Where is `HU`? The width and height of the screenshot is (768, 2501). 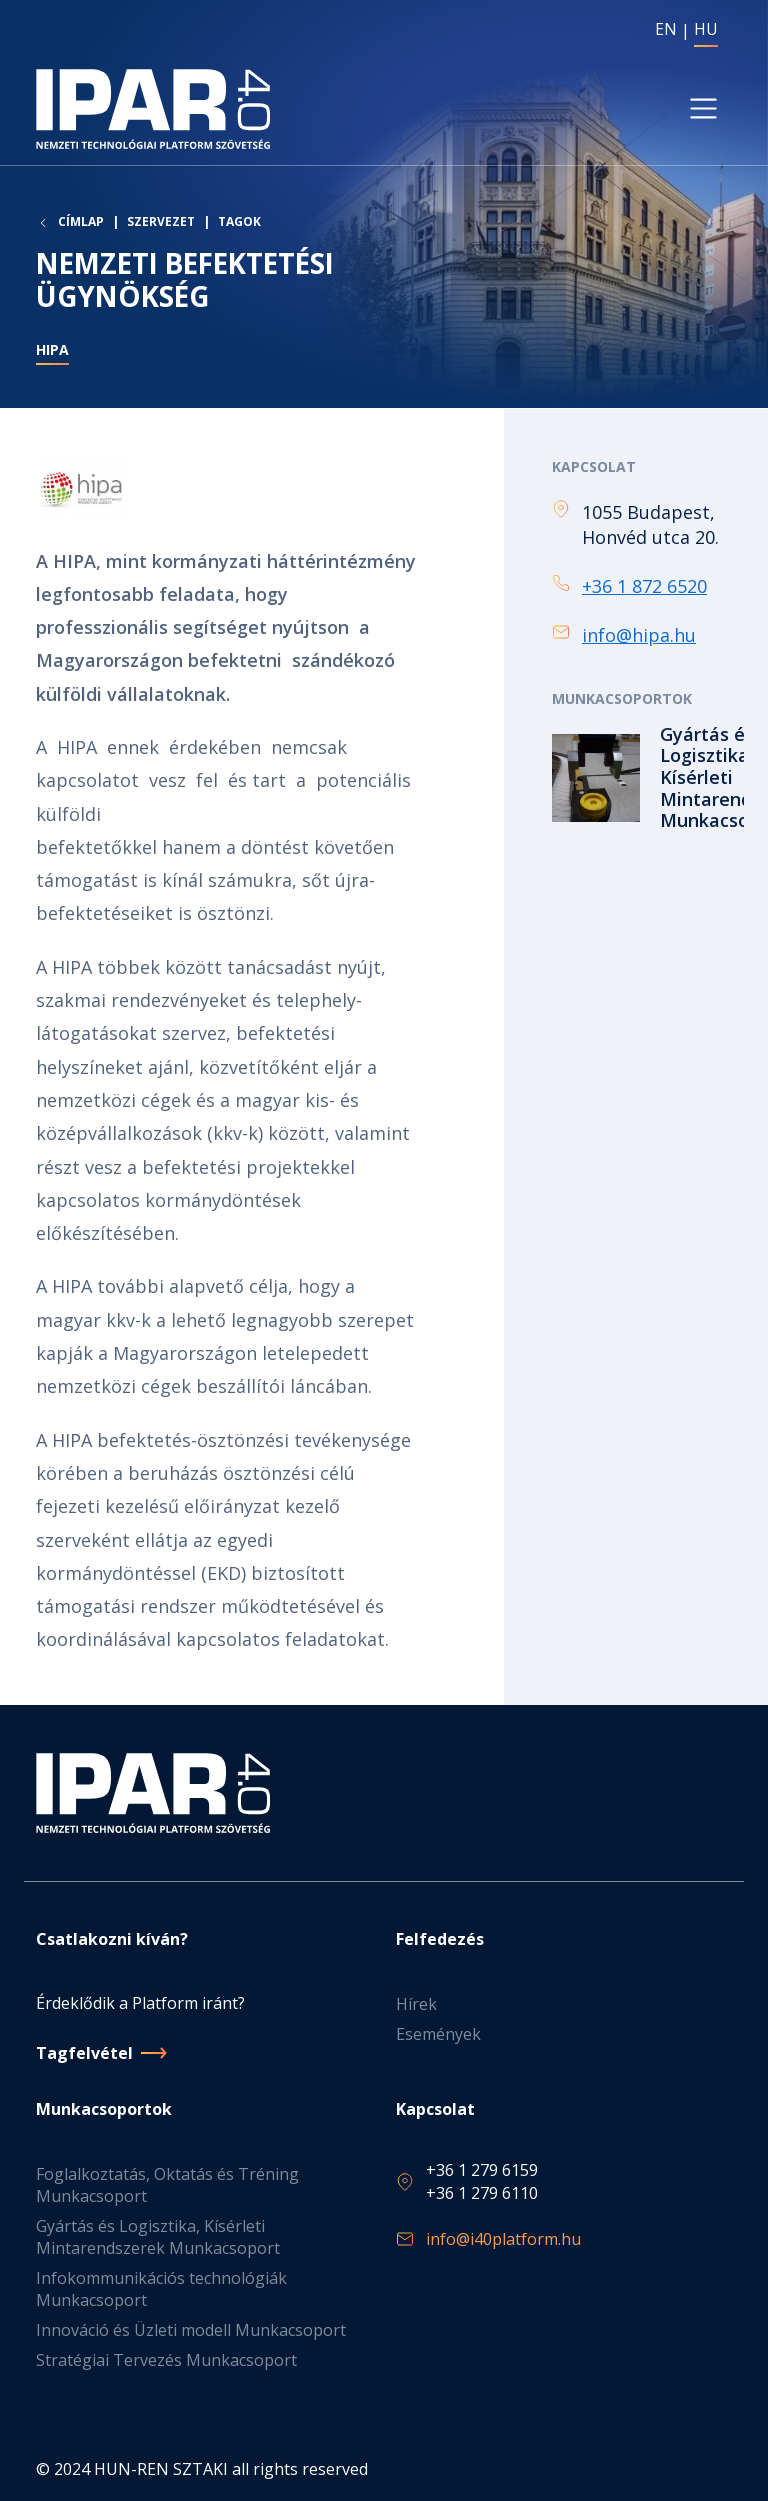
HU is located at coordinates (706, 29).